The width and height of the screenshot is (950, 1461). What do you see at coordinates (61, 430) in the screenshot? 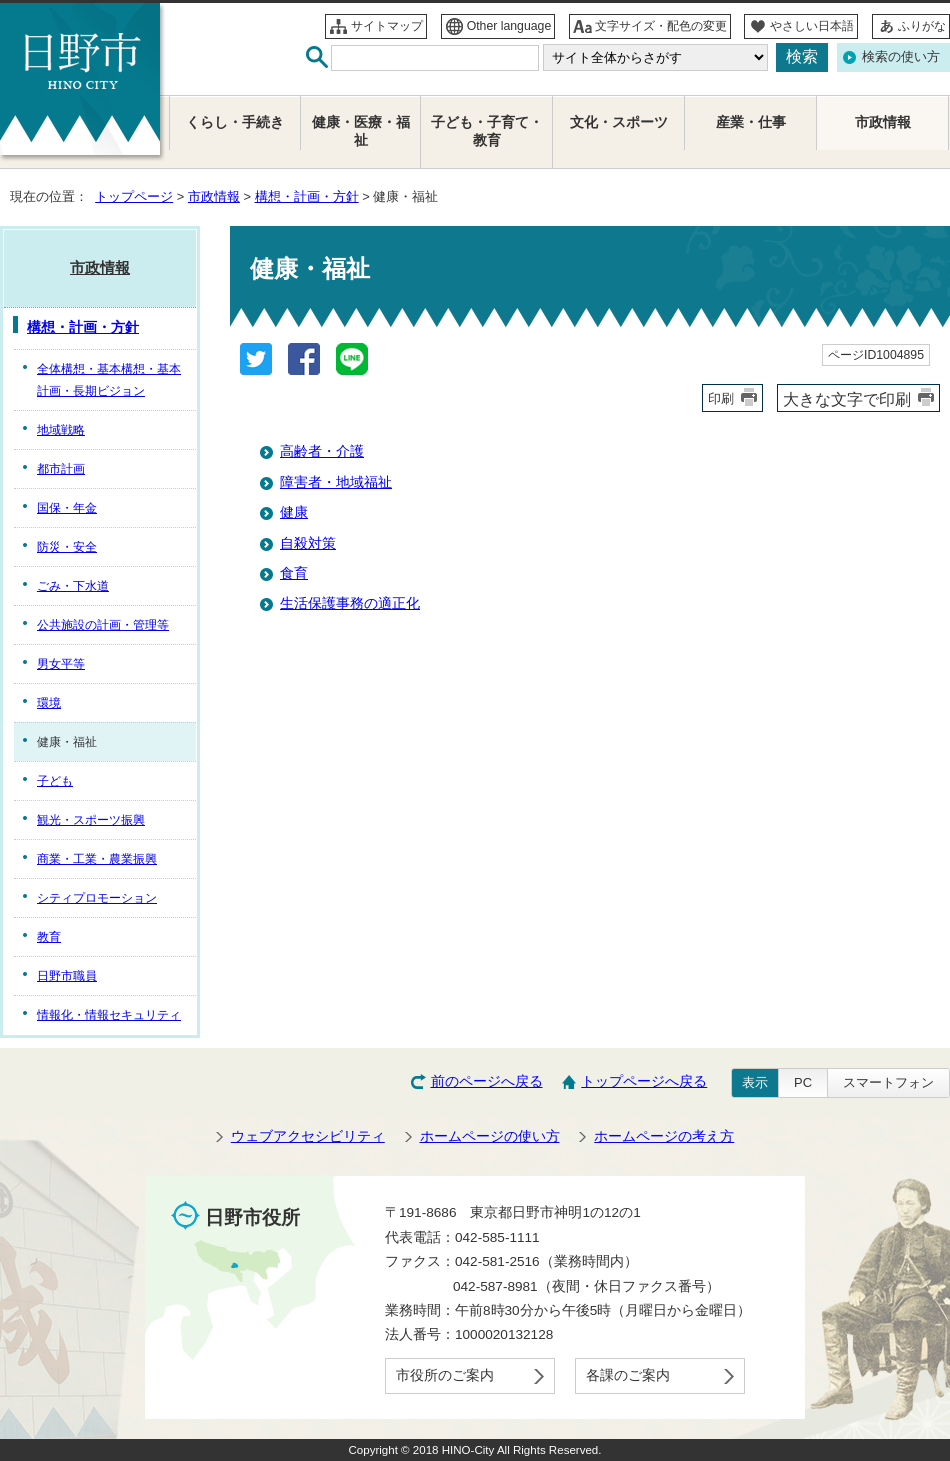
I see `地域戦略` at bounding box center [61, 430].